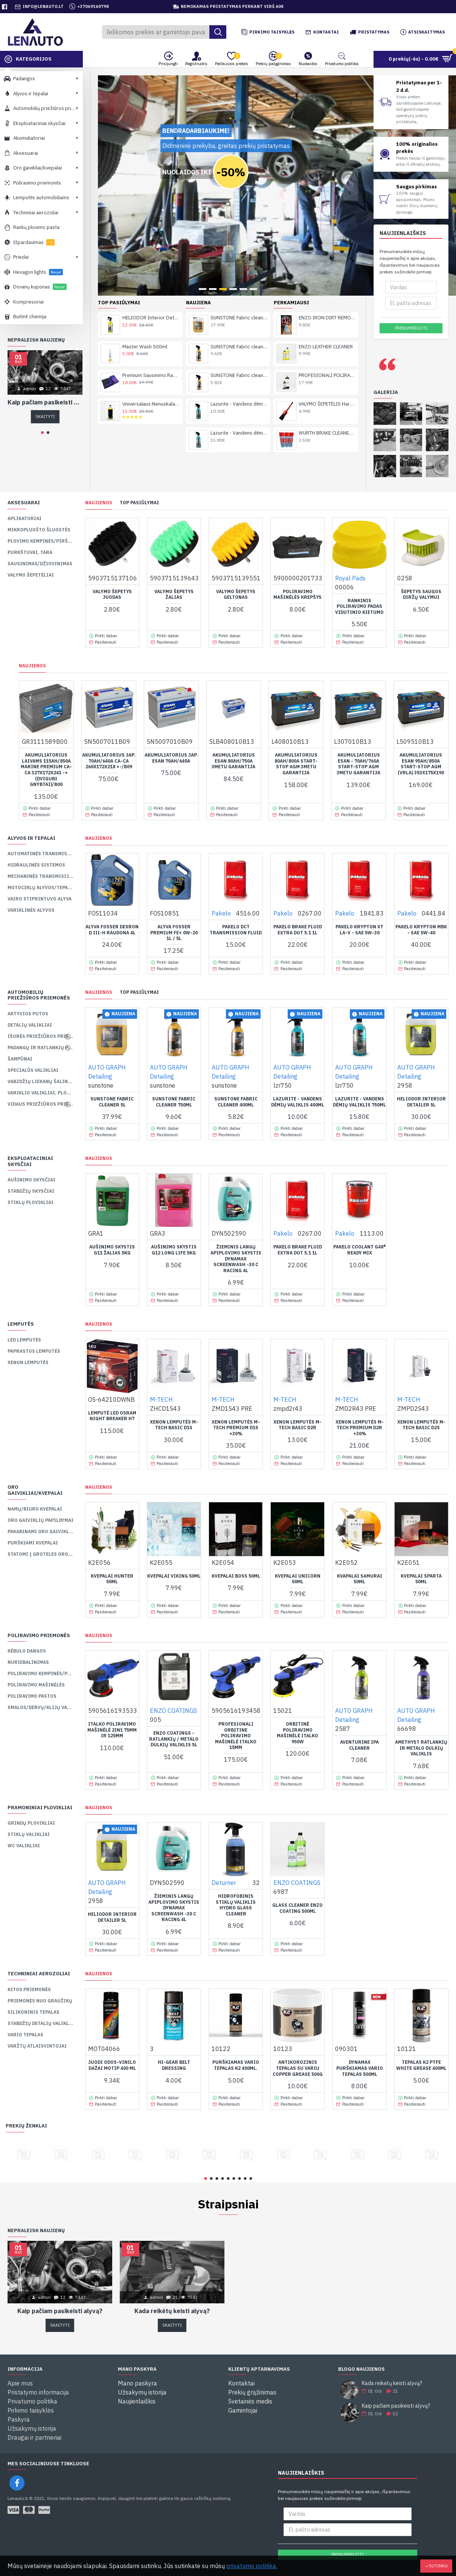 The height and width of the screenshot is (2576, 456). What do you see at coordinates (174, 932) in the screenshot?
I see `ALYVA FOSSER PREMIUM FE+ 0W-20 1L / 5L` at bounding box center [174, 932].